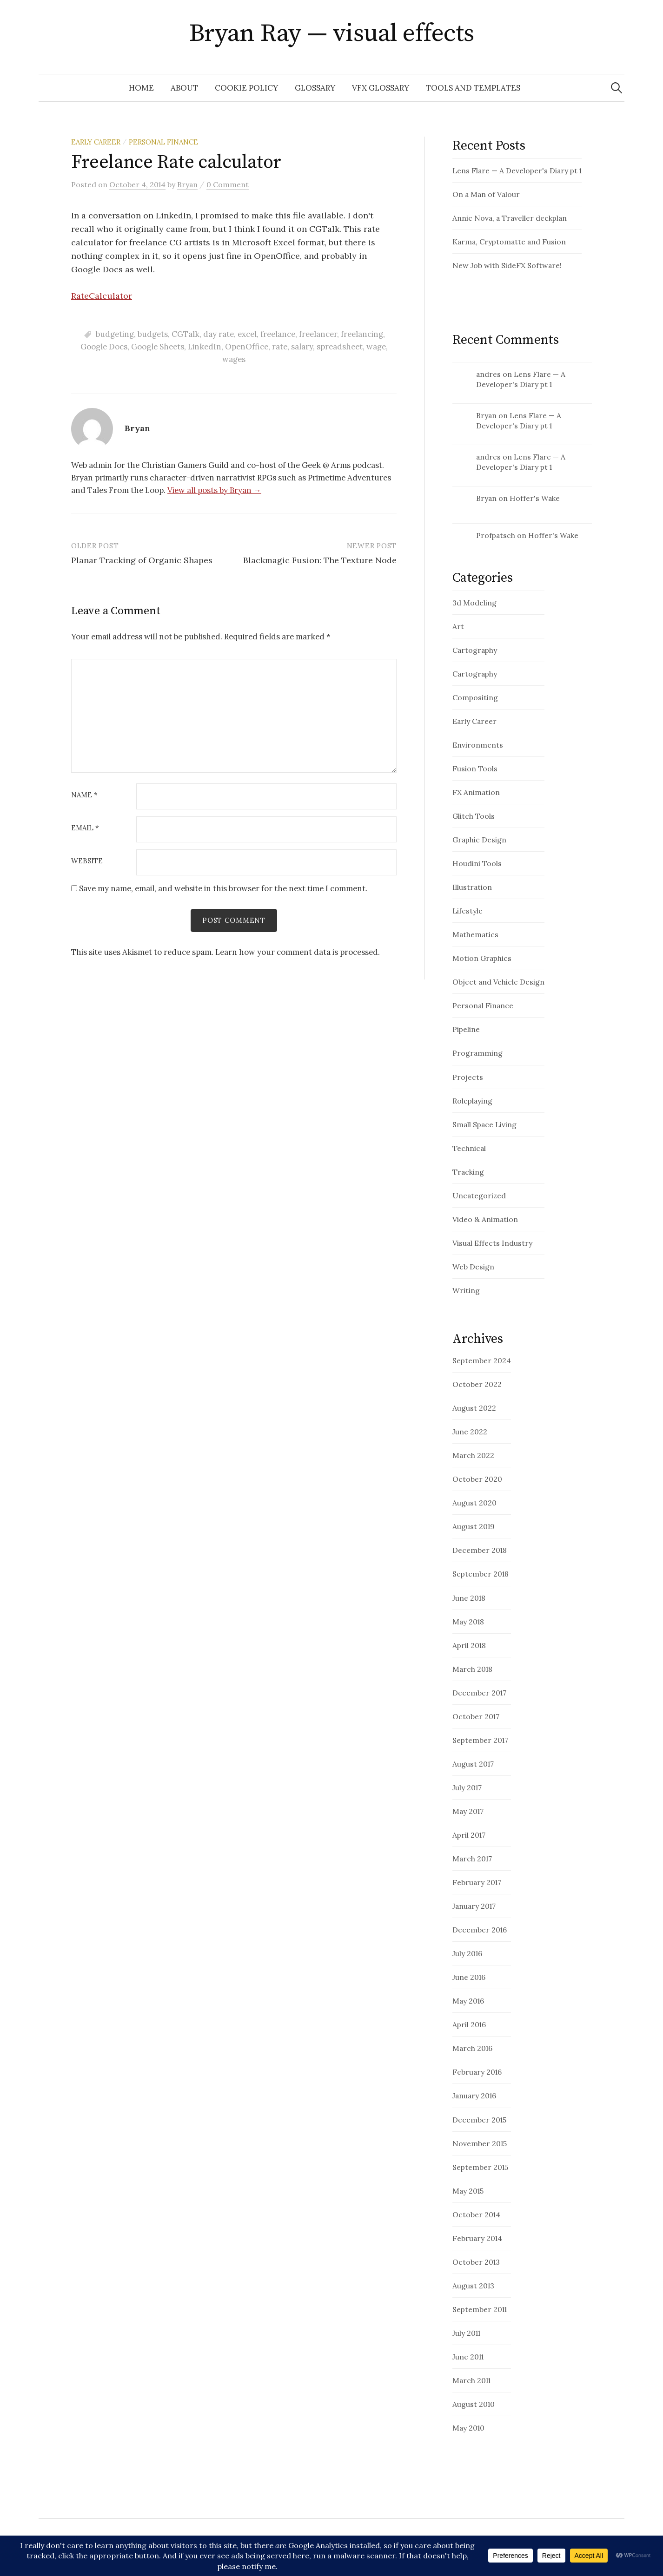  What do you see at coordinates (469, 1431) in the screenshot?
I see `June 2022` at bounding box center [469, 1431].